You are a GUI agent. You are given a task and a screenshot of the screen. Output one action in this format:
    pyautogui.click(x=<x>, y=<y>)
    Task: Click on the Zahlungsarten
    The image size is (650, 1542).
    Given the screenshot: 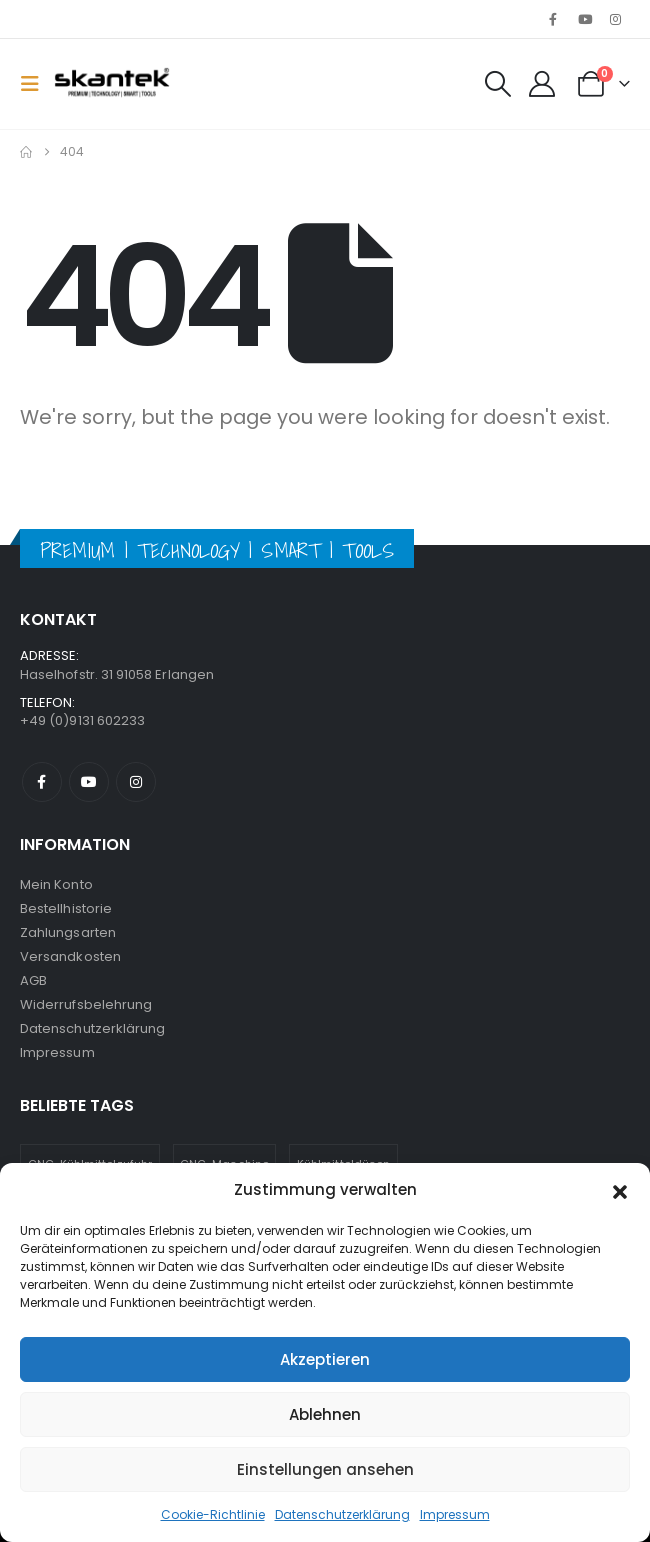 What is the action you would take?
    pyautogui.click(x=68, y=932)
    